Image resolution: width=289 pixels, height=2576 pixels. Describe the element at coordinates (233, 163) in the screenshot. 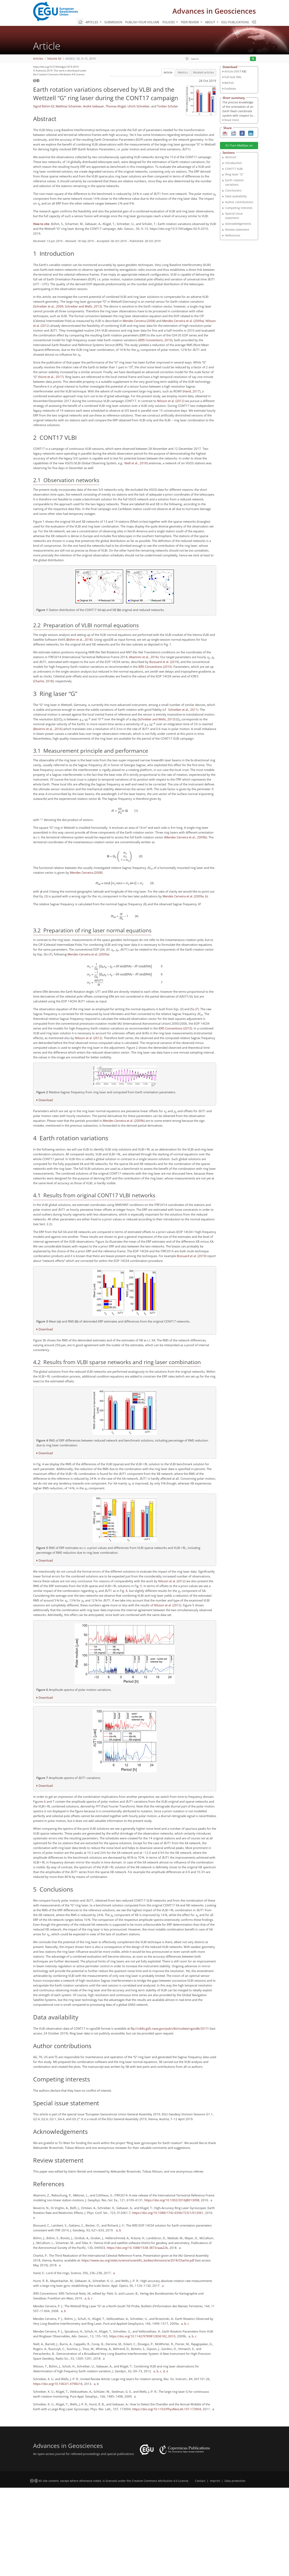

I see `Introduction` at that location.